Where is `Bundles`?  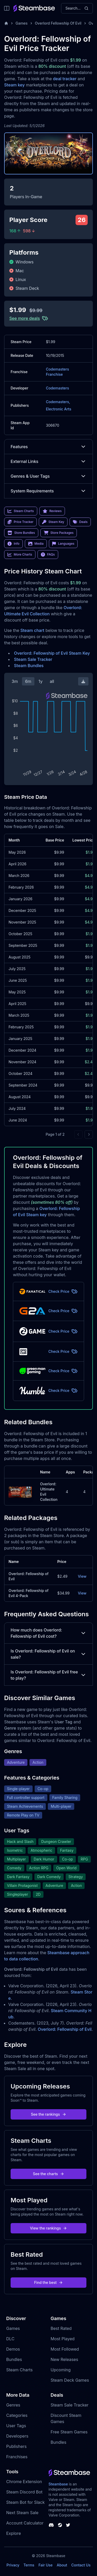 Bundles is located at coordinates (14, 2359).